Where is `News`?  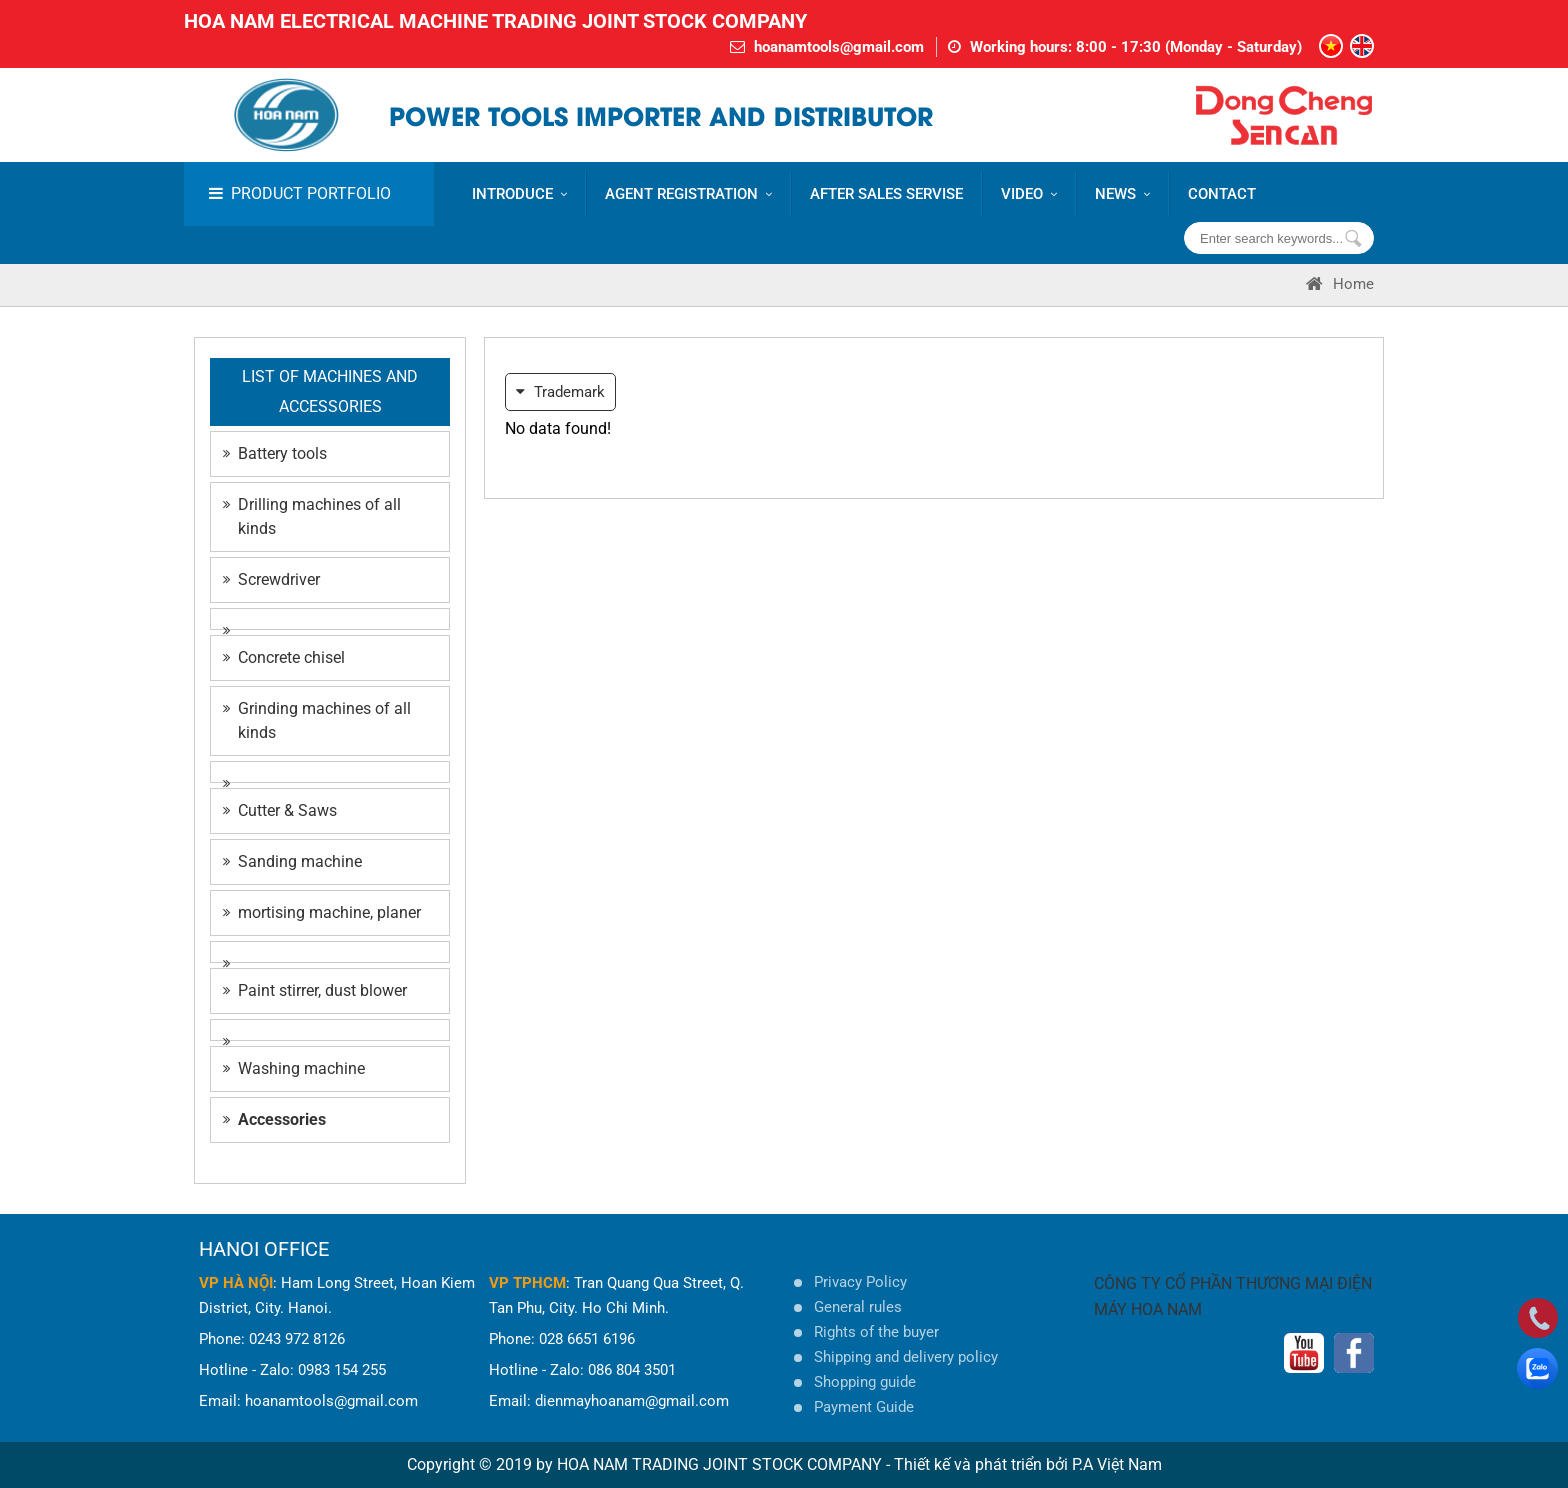 News is located at coordinates (1122, 194).